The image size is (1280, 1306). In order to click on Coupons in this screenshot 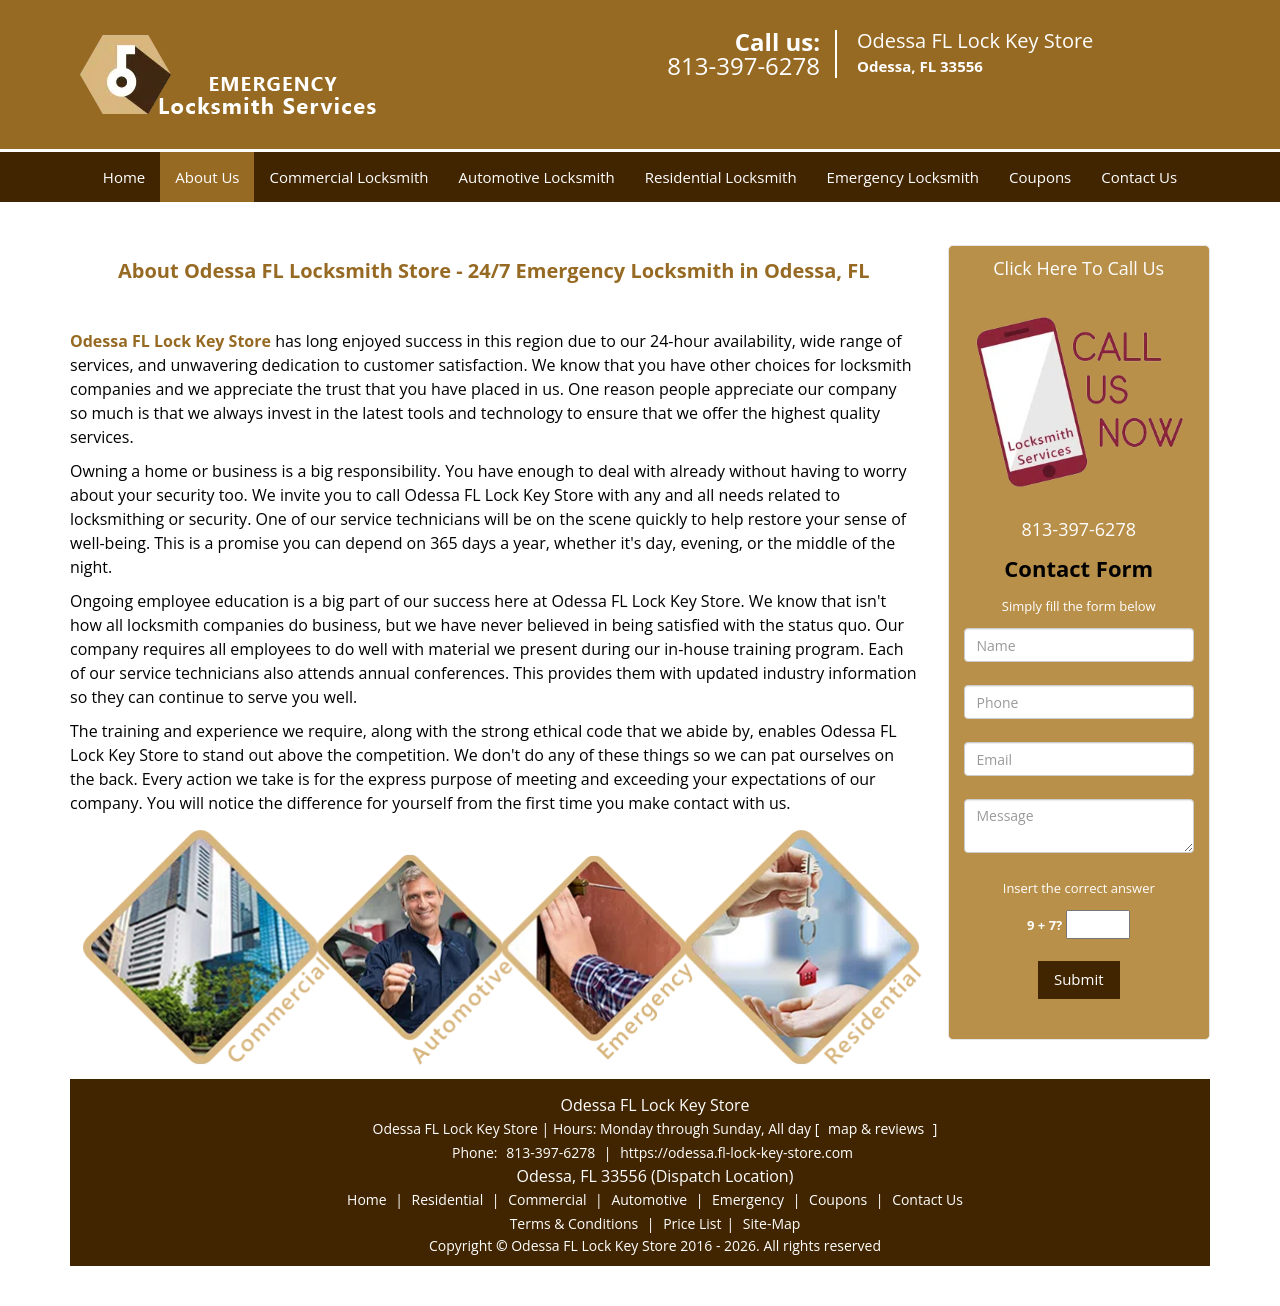, I will do `click(1040, 177)`.